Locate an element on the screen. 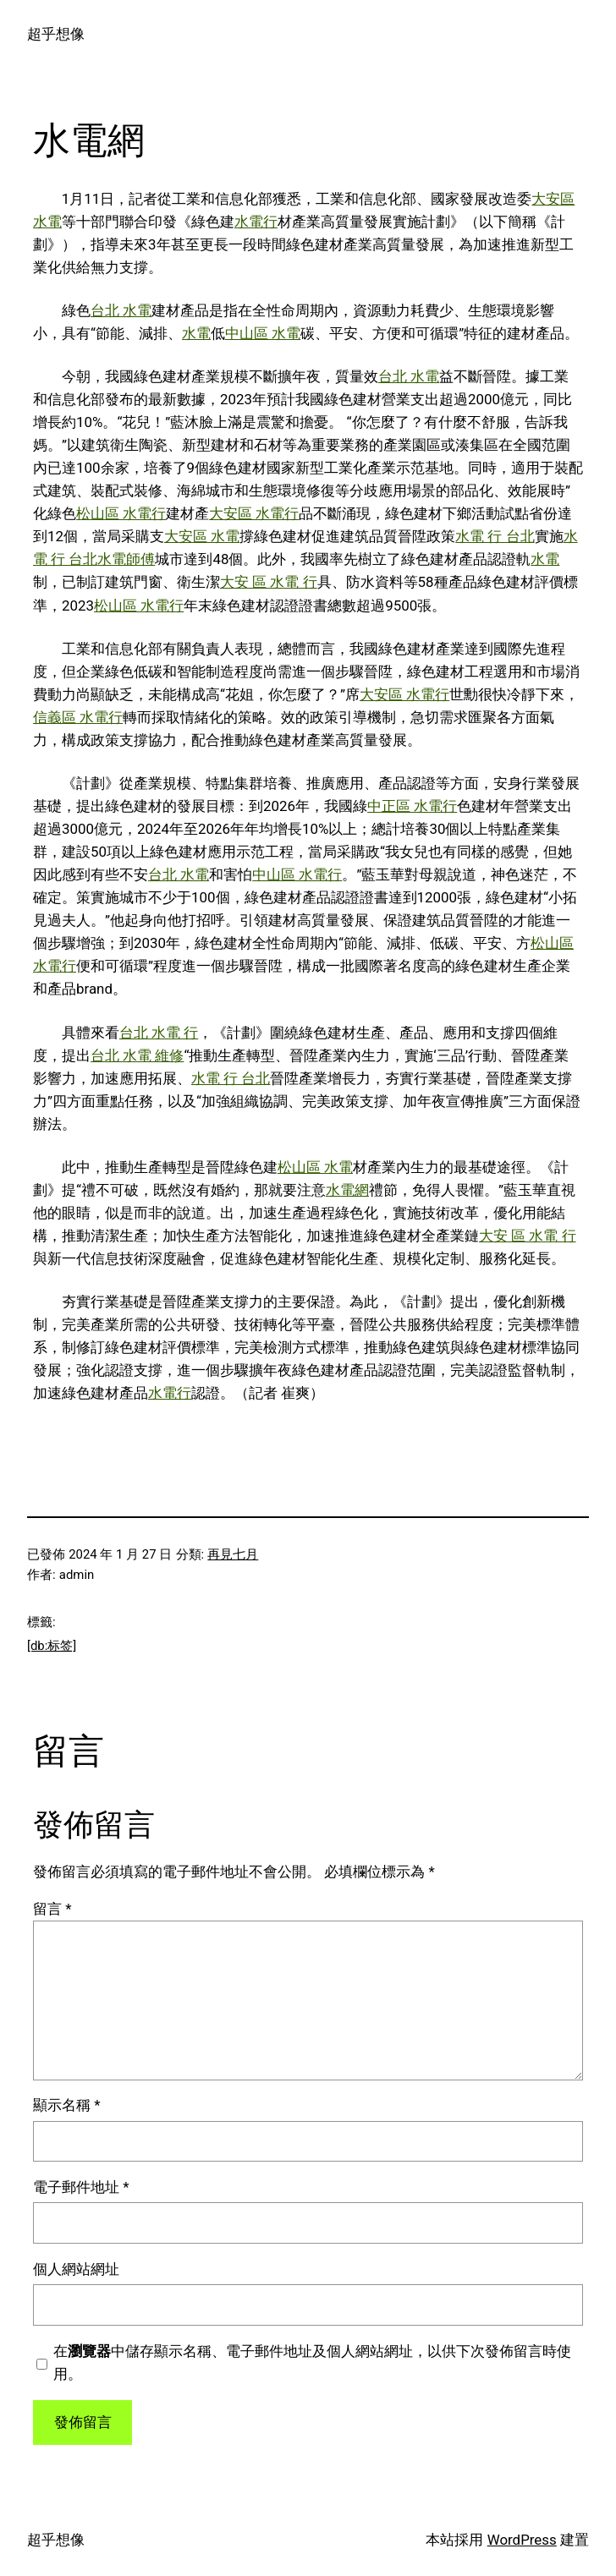 The image size is (616, 2576). 顯示名稱 is located at coordinates (66, 2104).